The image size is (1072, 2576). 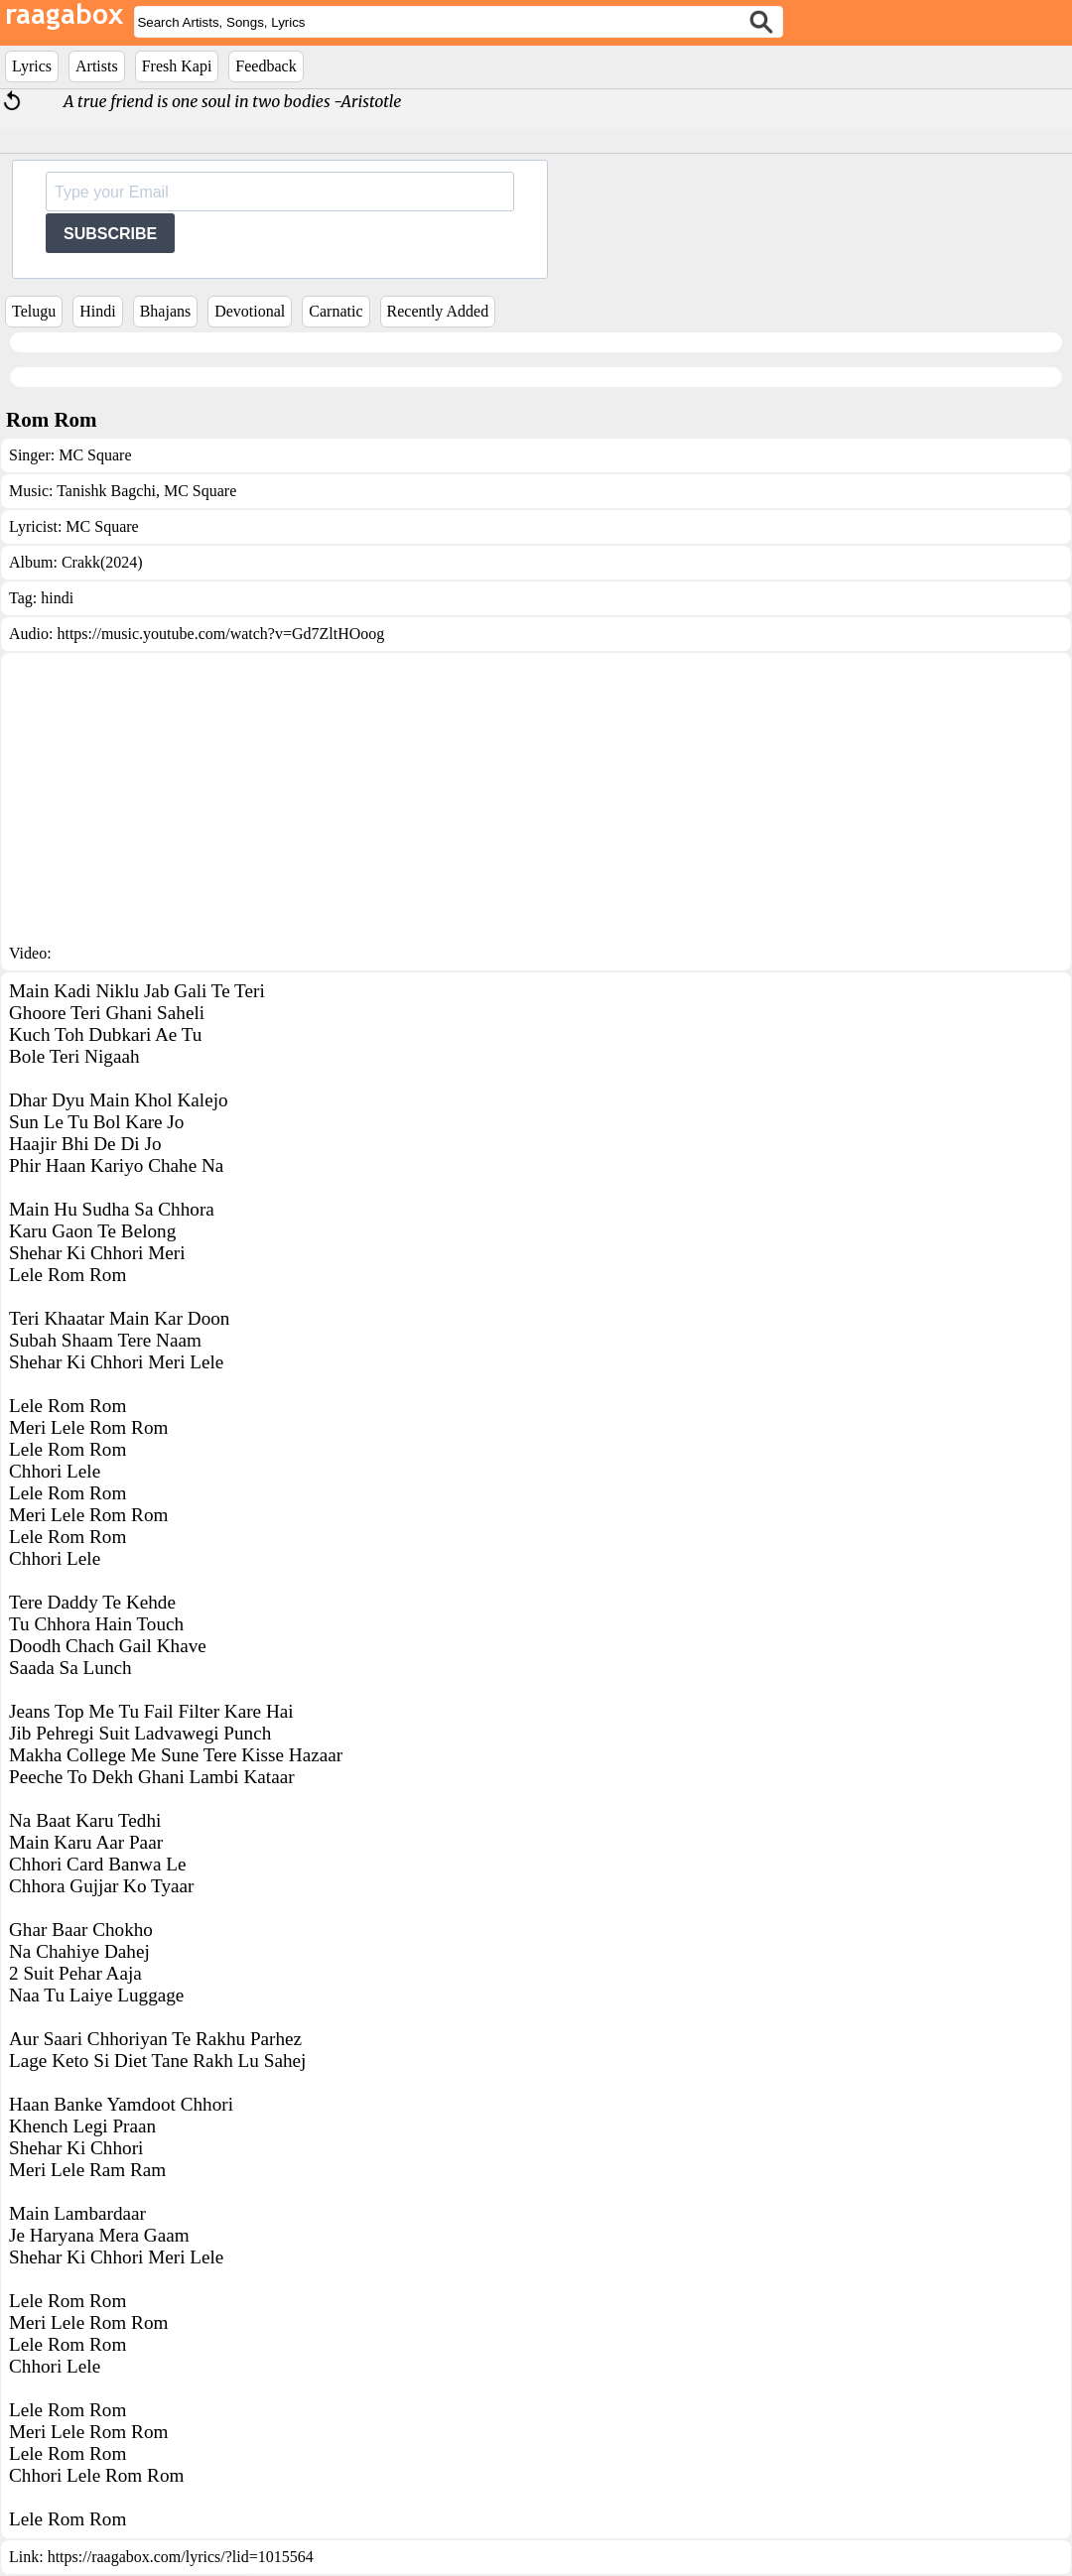 What do you see at coordinates (146, 490) in the screenshot?
I see `Tanishk Bagchi, MC Square` at bounding box center [146, 490].